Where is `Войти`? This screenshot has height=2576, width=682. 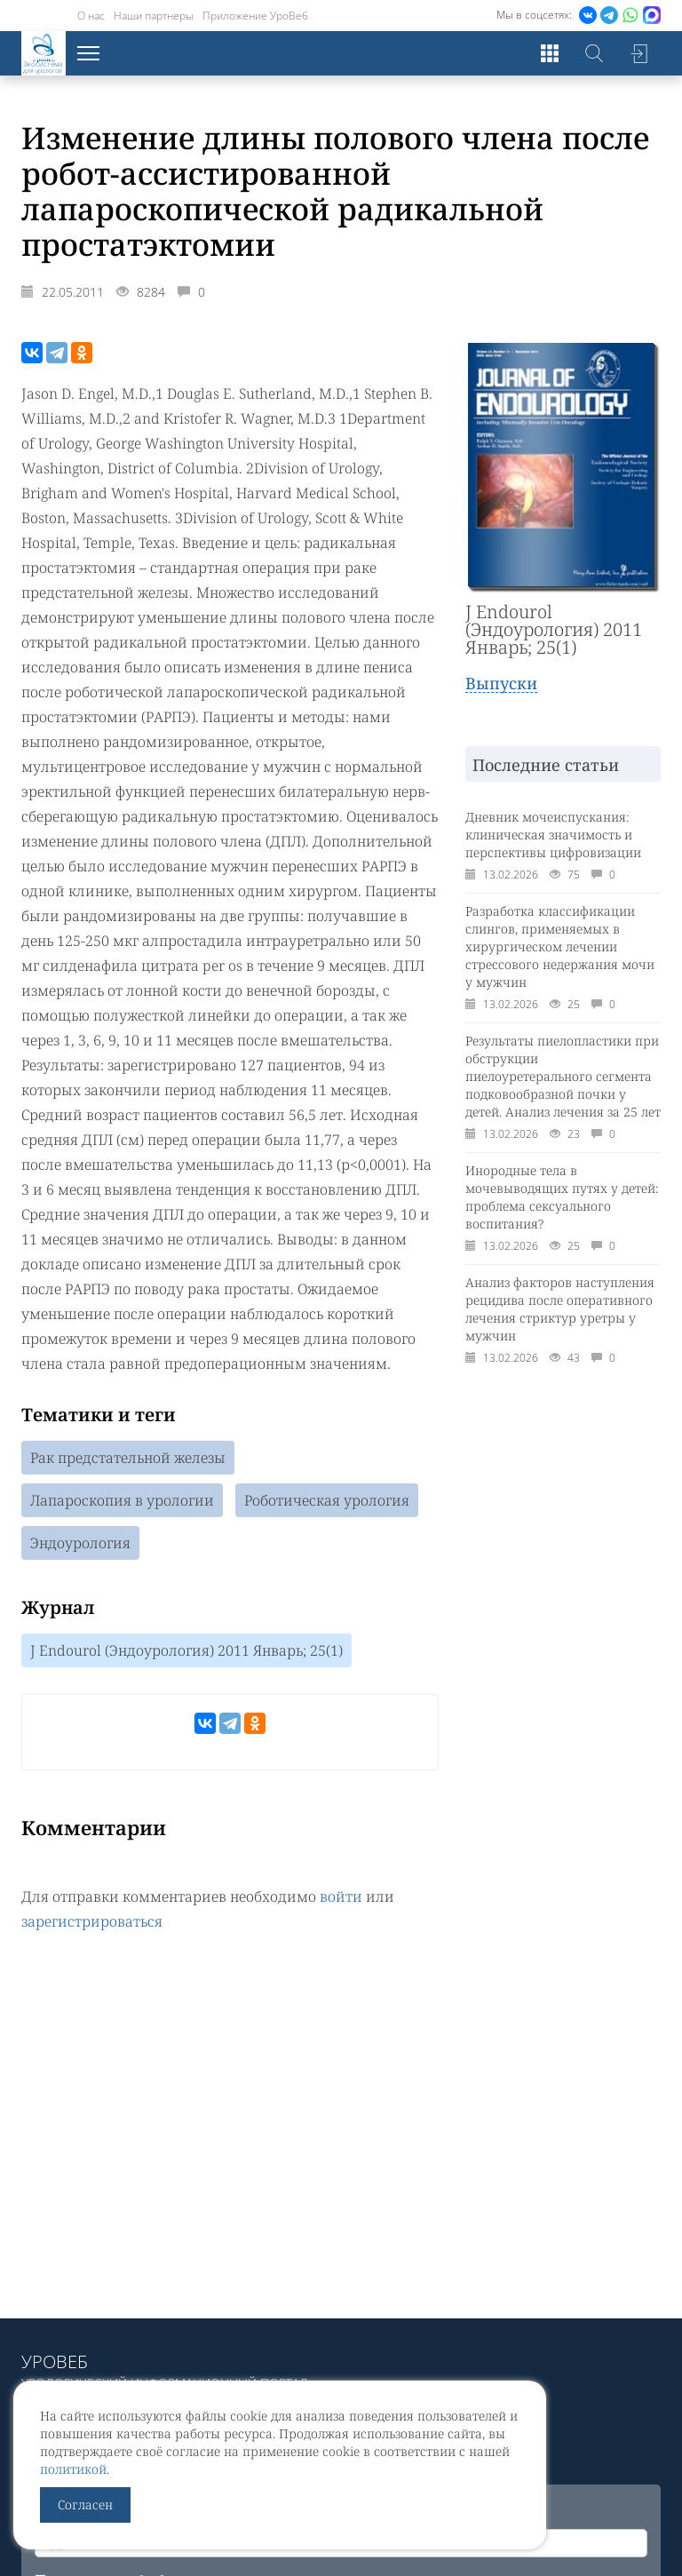 Войти is located at coordinates (638, 53).